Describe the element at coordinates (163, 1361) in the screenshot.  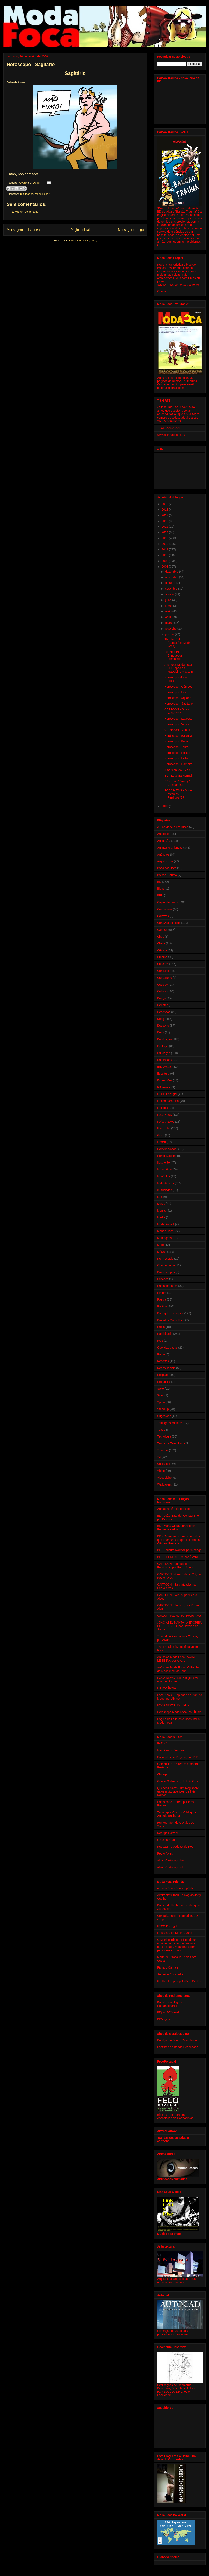
I see `Recortes` at that location.